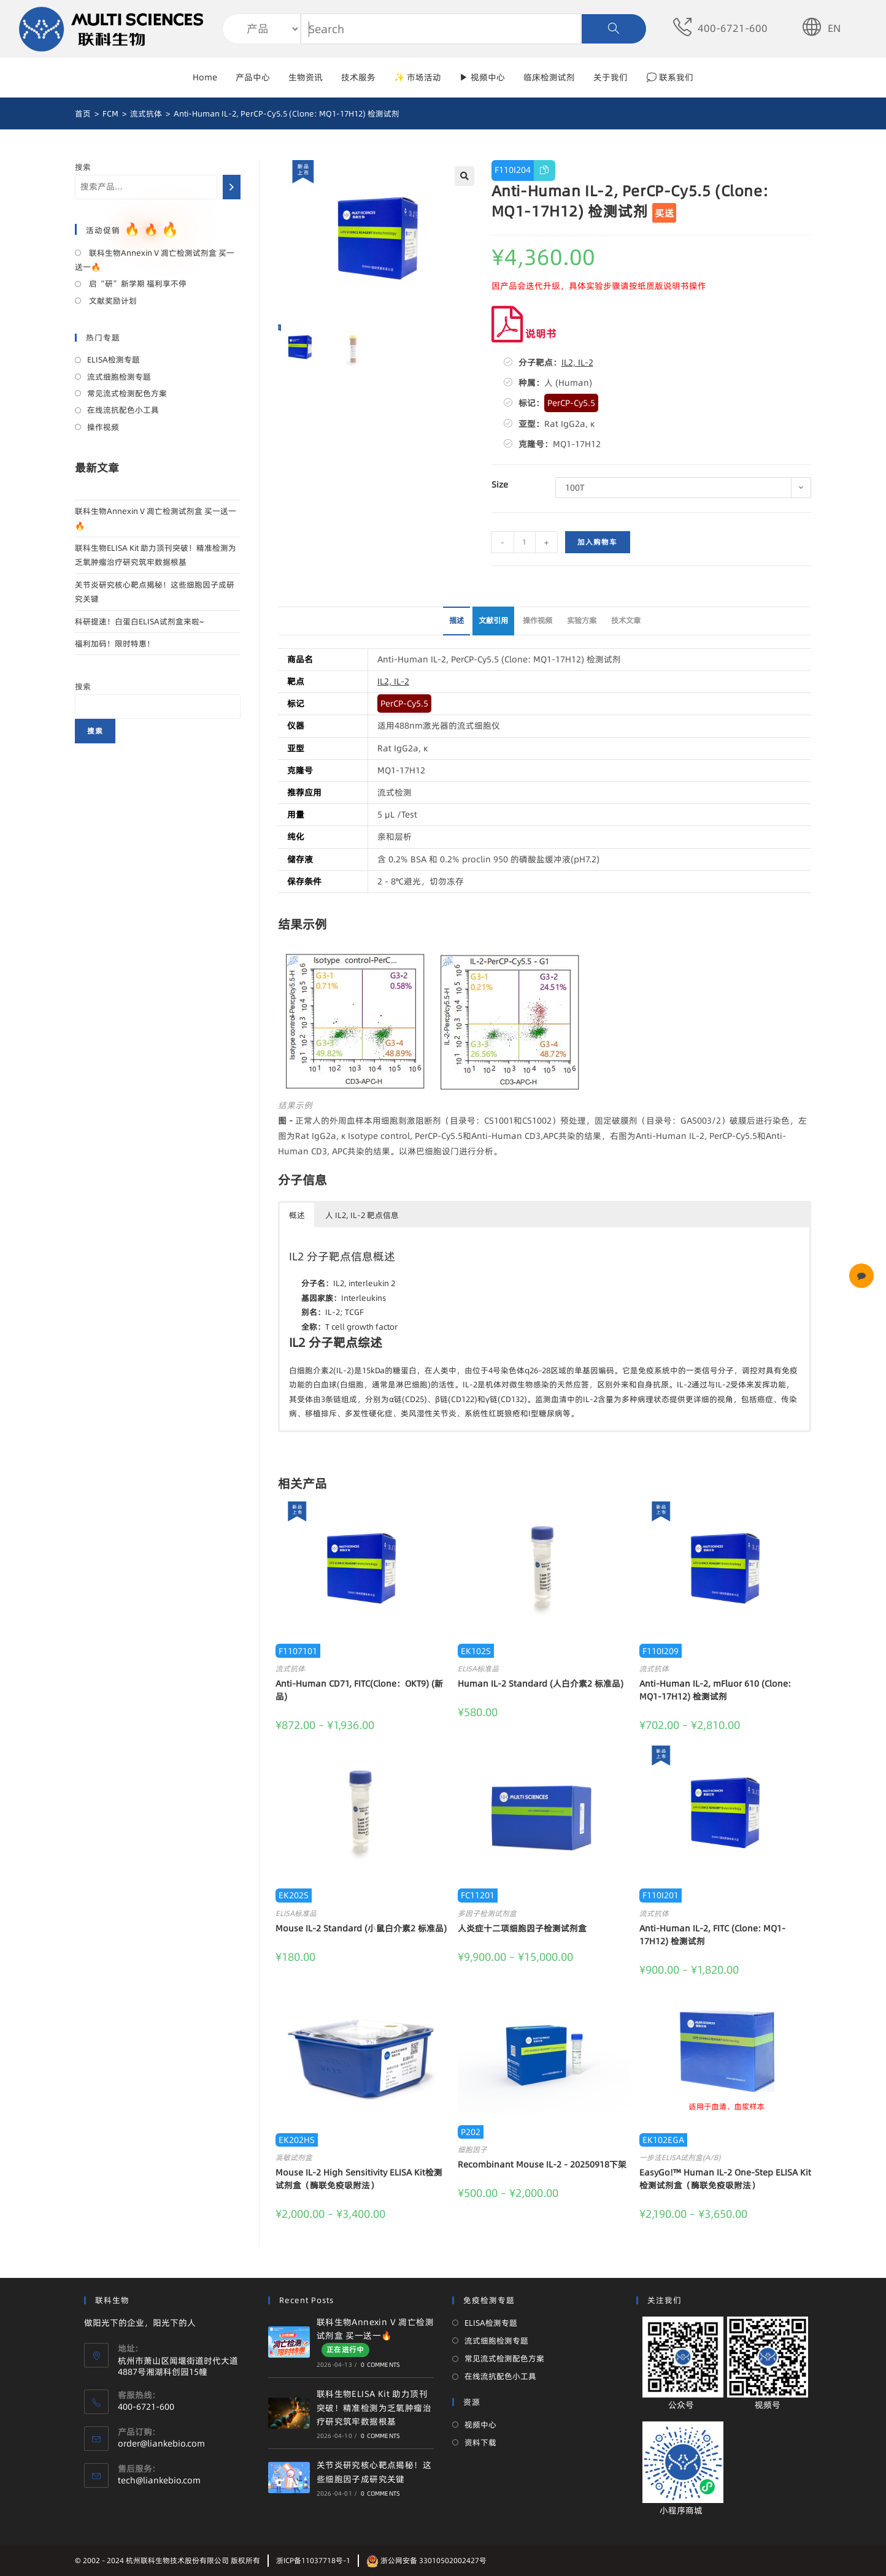 Image resolution: width=886 pixels, height=2576 pixels. I want to click on 💭 联系我们, so click(669, 77).